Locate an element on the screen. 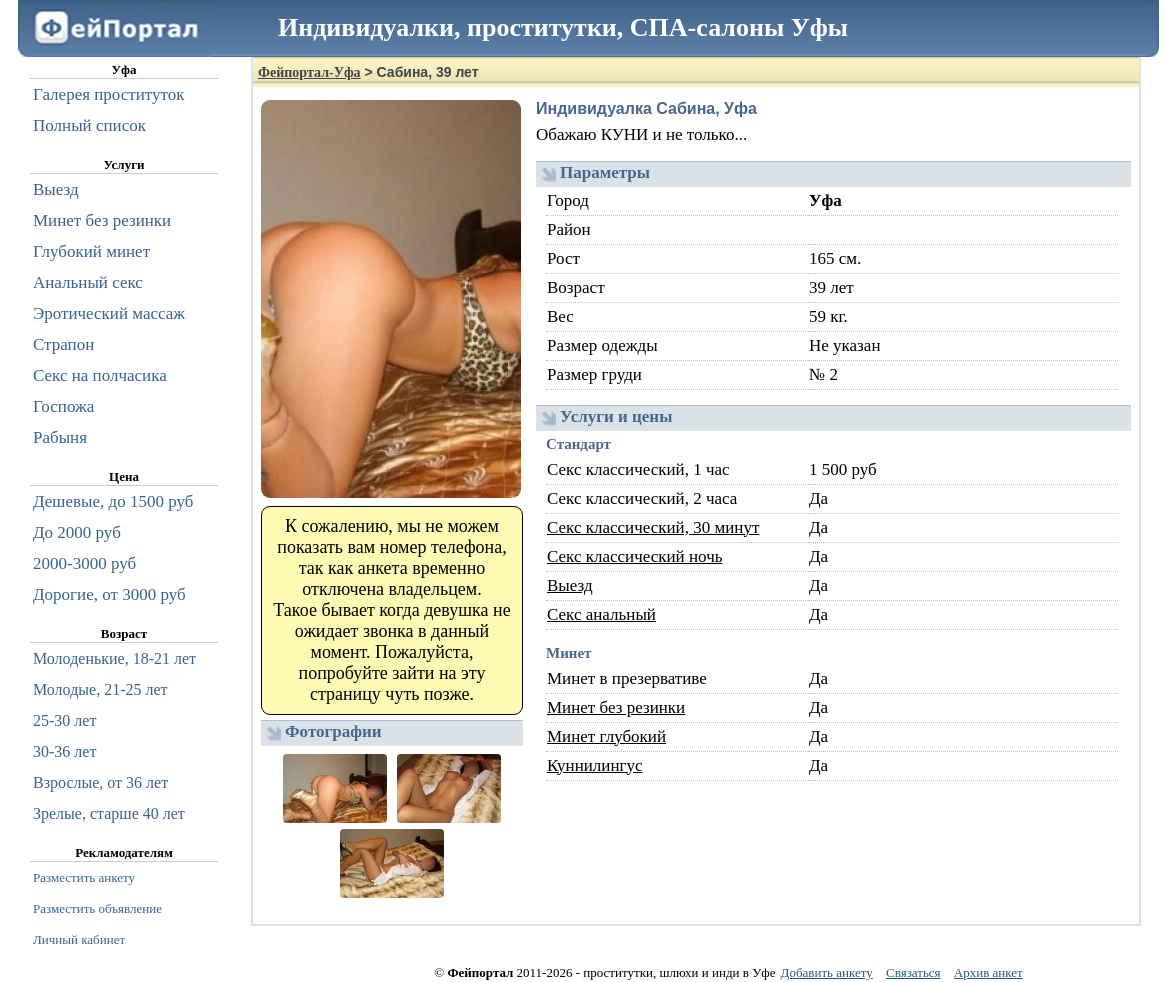  Личный кабинет is located at coordinates (79, 939).